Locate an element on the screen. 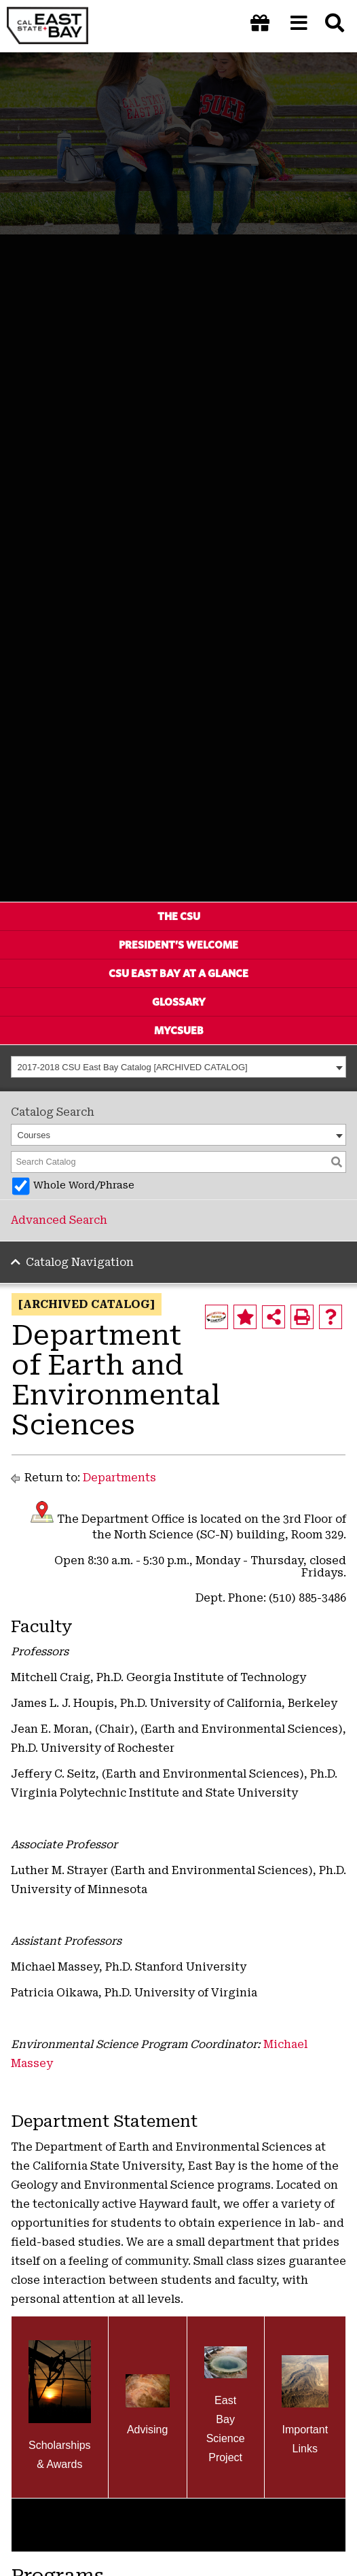 The height and width of the screenshot is (2576, 357). MyCSUEB is located at coordinates (179, 1030).